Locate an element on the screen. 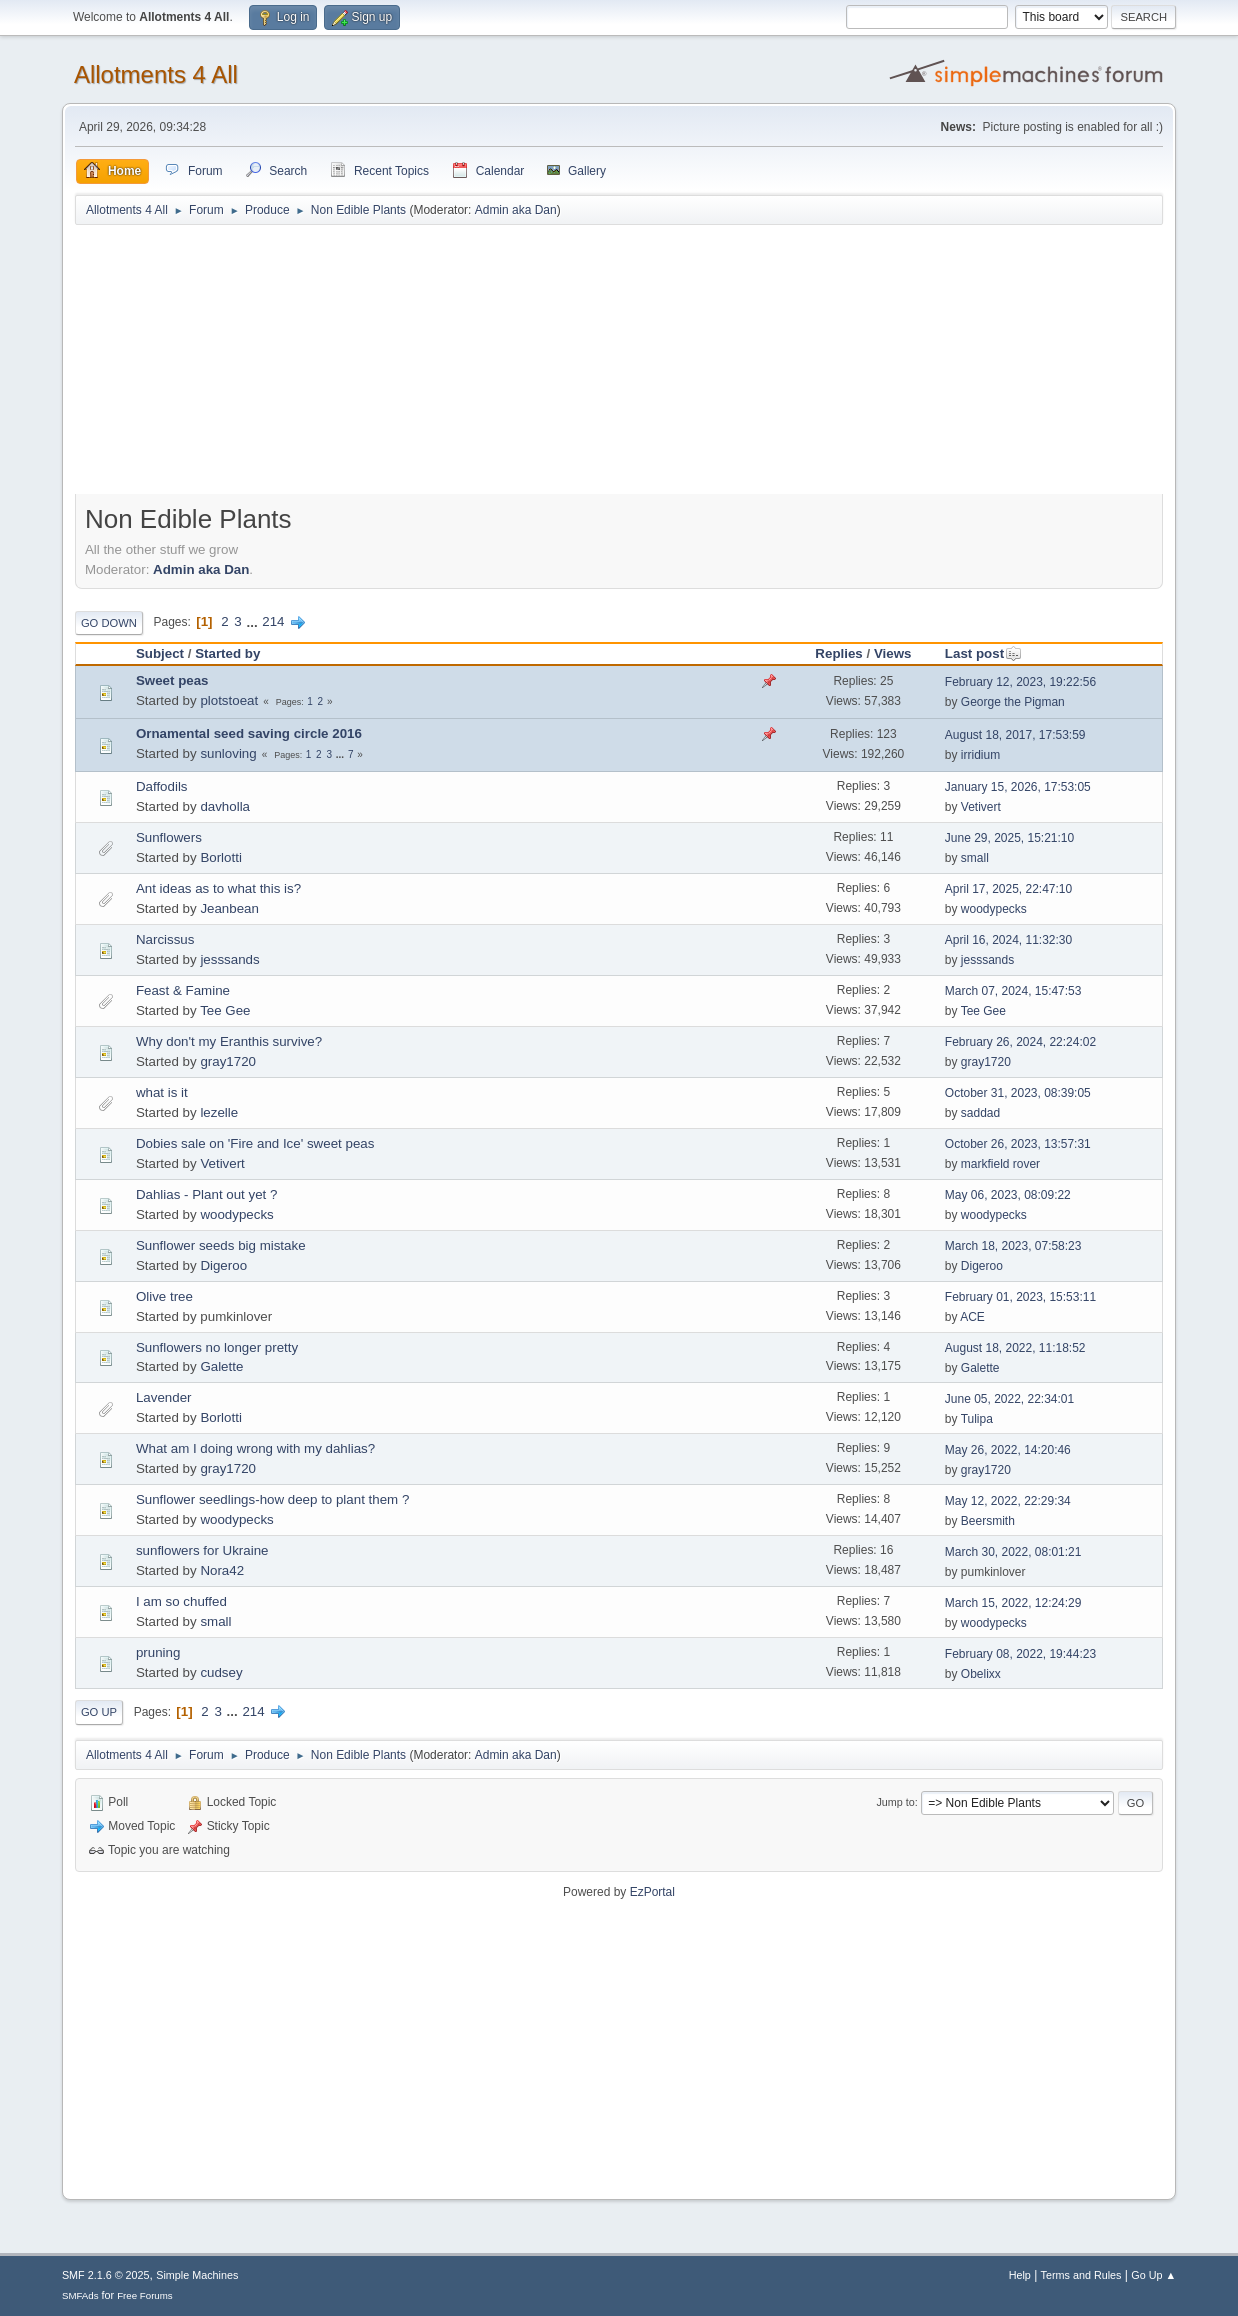 The width and height of the screenshot is (1238, 2316). Go Down is located at coordinates (109, 623).